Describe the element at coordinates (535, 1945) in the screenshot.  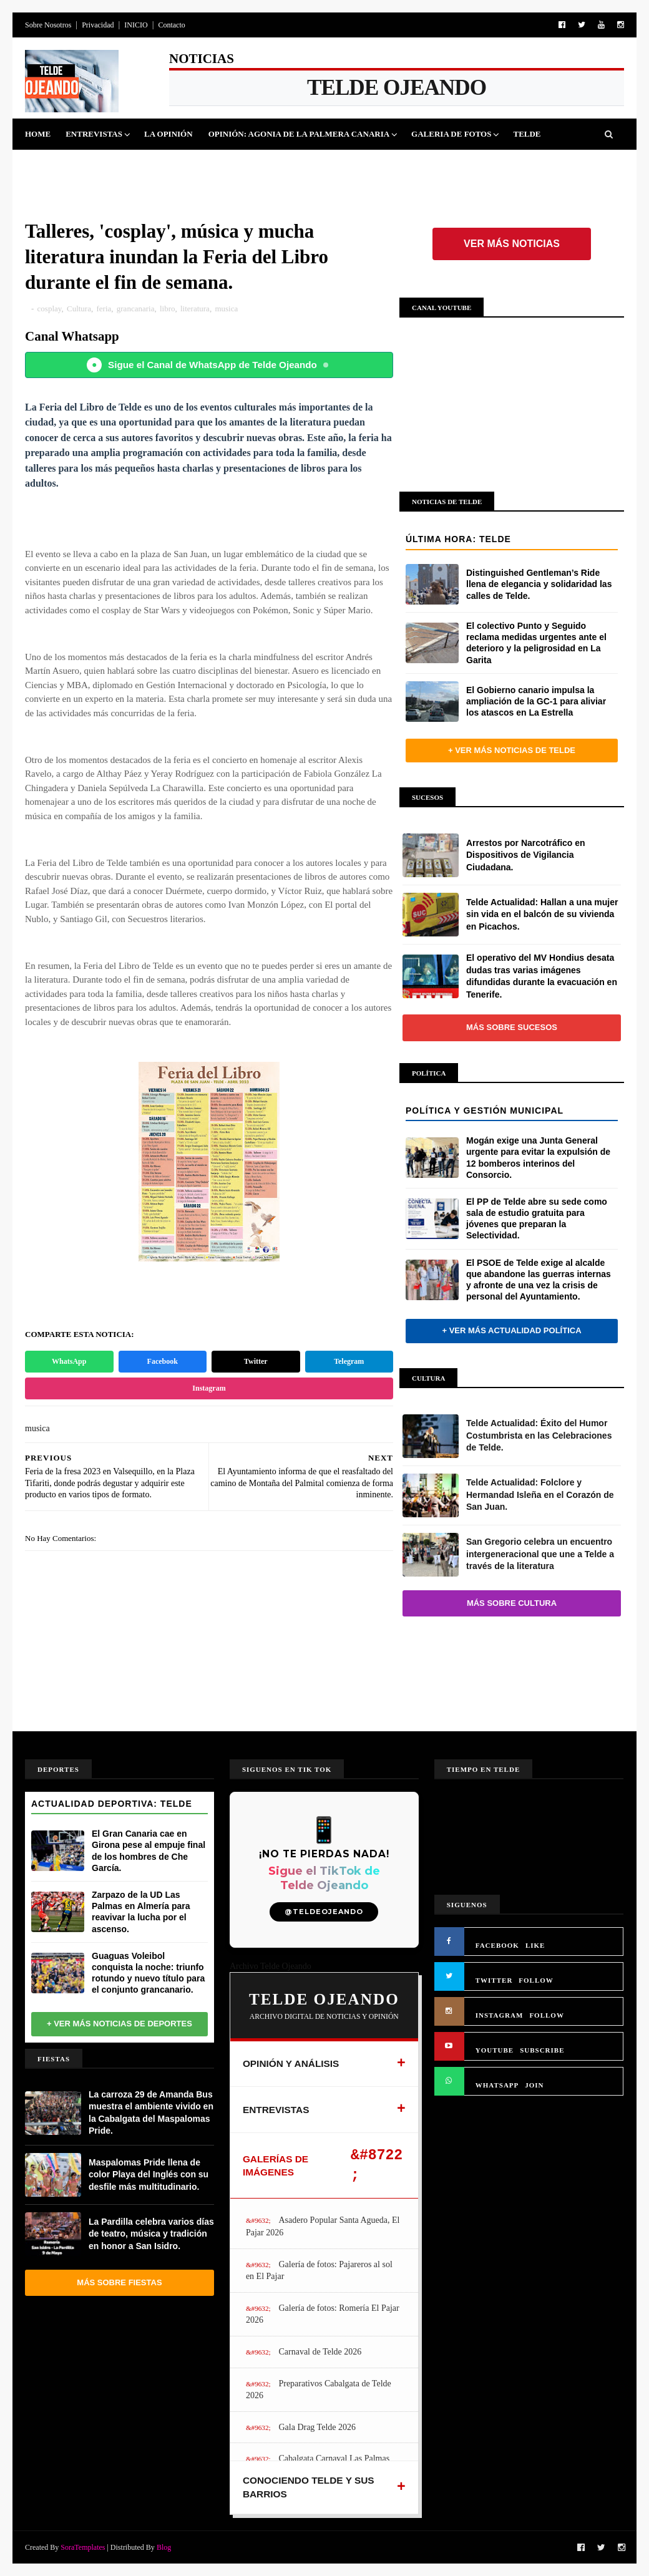
I see `LIKE` at that location.